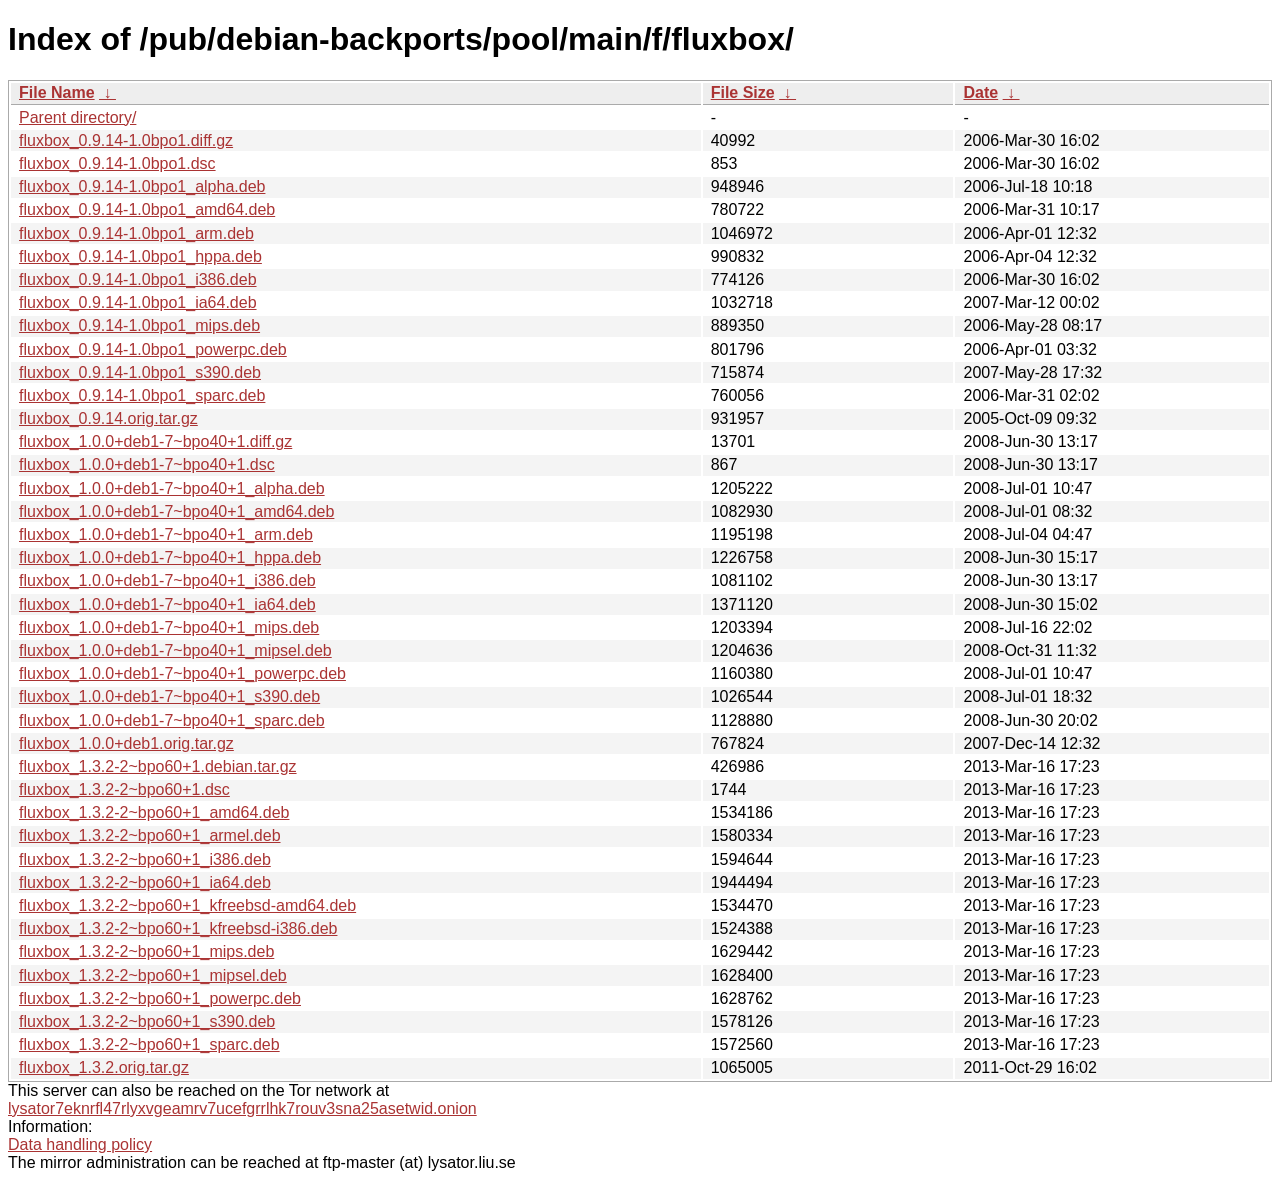 Image resolution: width=1280 pixels, height=1180 pixels. What do you see at coordinates (242, 1108) in the screenshot?
I see `lysator7eknrfl47rlyxvgeamrv7ucefgrrlhk7rouv3sna25asetwid.onion` at bounding box center [242, 1108].